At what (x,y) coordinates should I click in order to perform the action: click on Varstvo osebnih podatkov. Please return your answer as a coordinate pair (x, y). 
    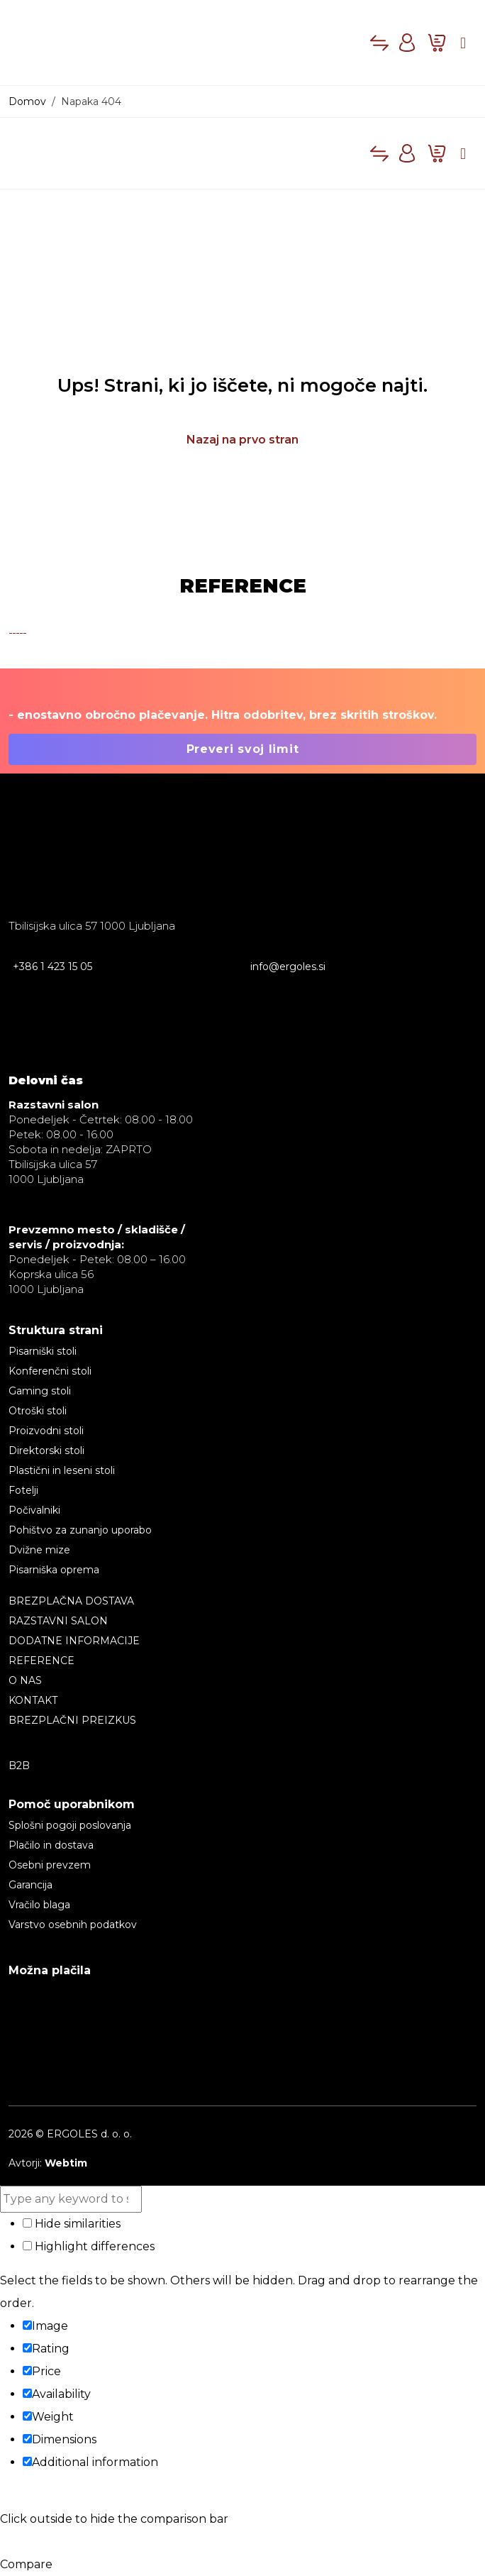
    Looking at the image, I should click on (73, 1924).